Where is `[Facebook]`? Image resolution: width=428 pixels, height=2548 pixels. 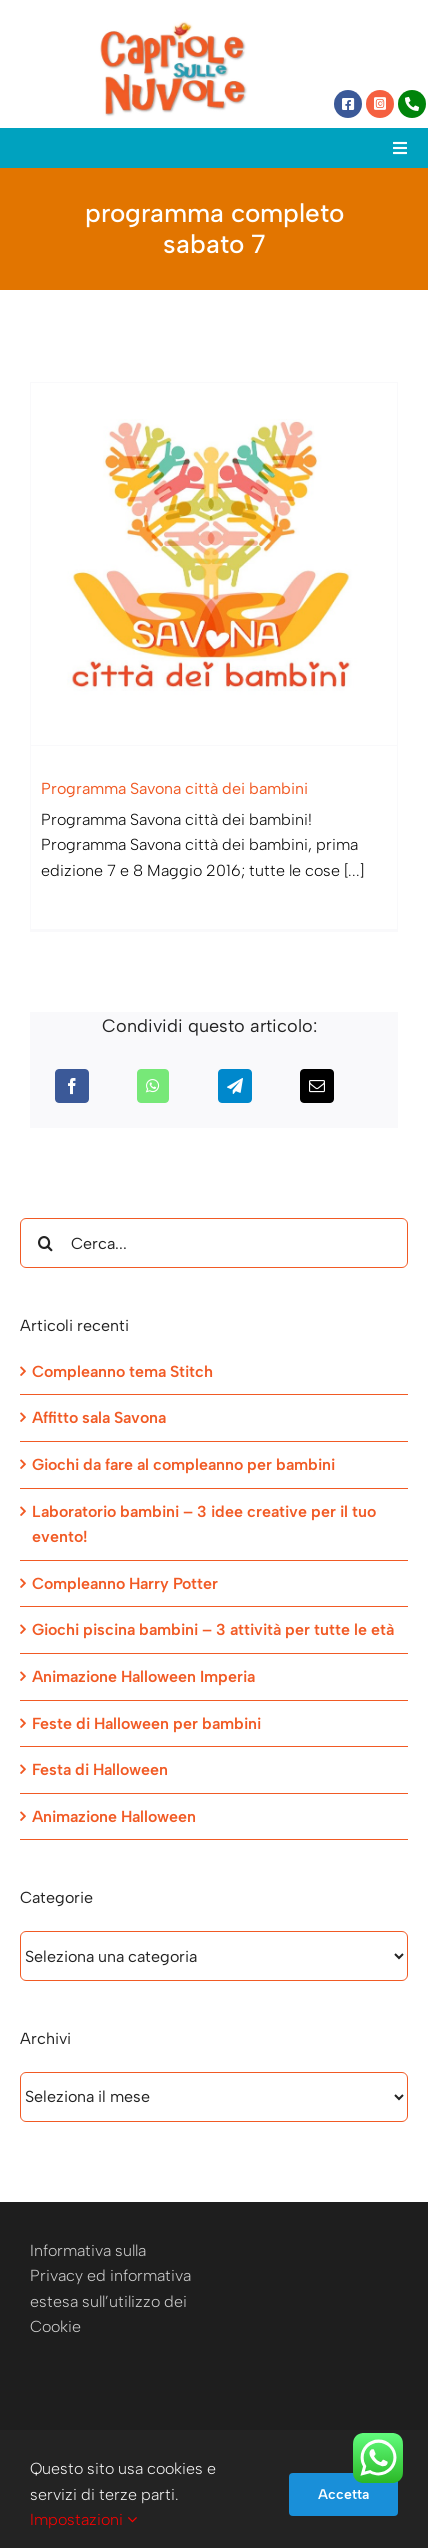 [Facebook] is located at coordinates (72, 1086).